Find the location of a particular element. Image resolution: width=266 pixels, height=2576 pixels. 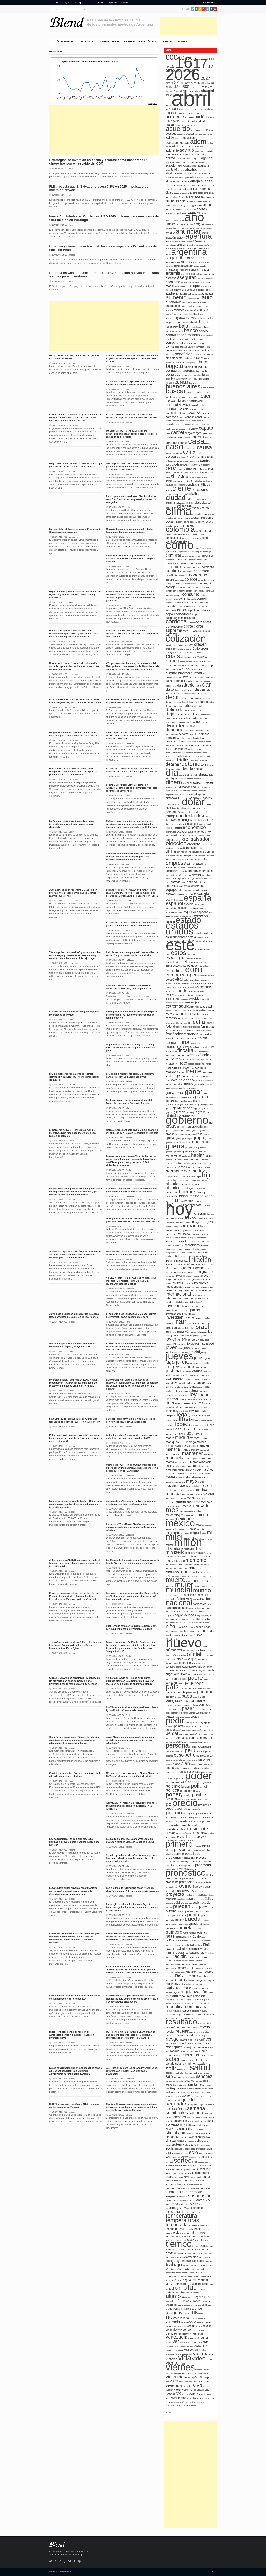

terreno is located at coordinates (187, 2236).